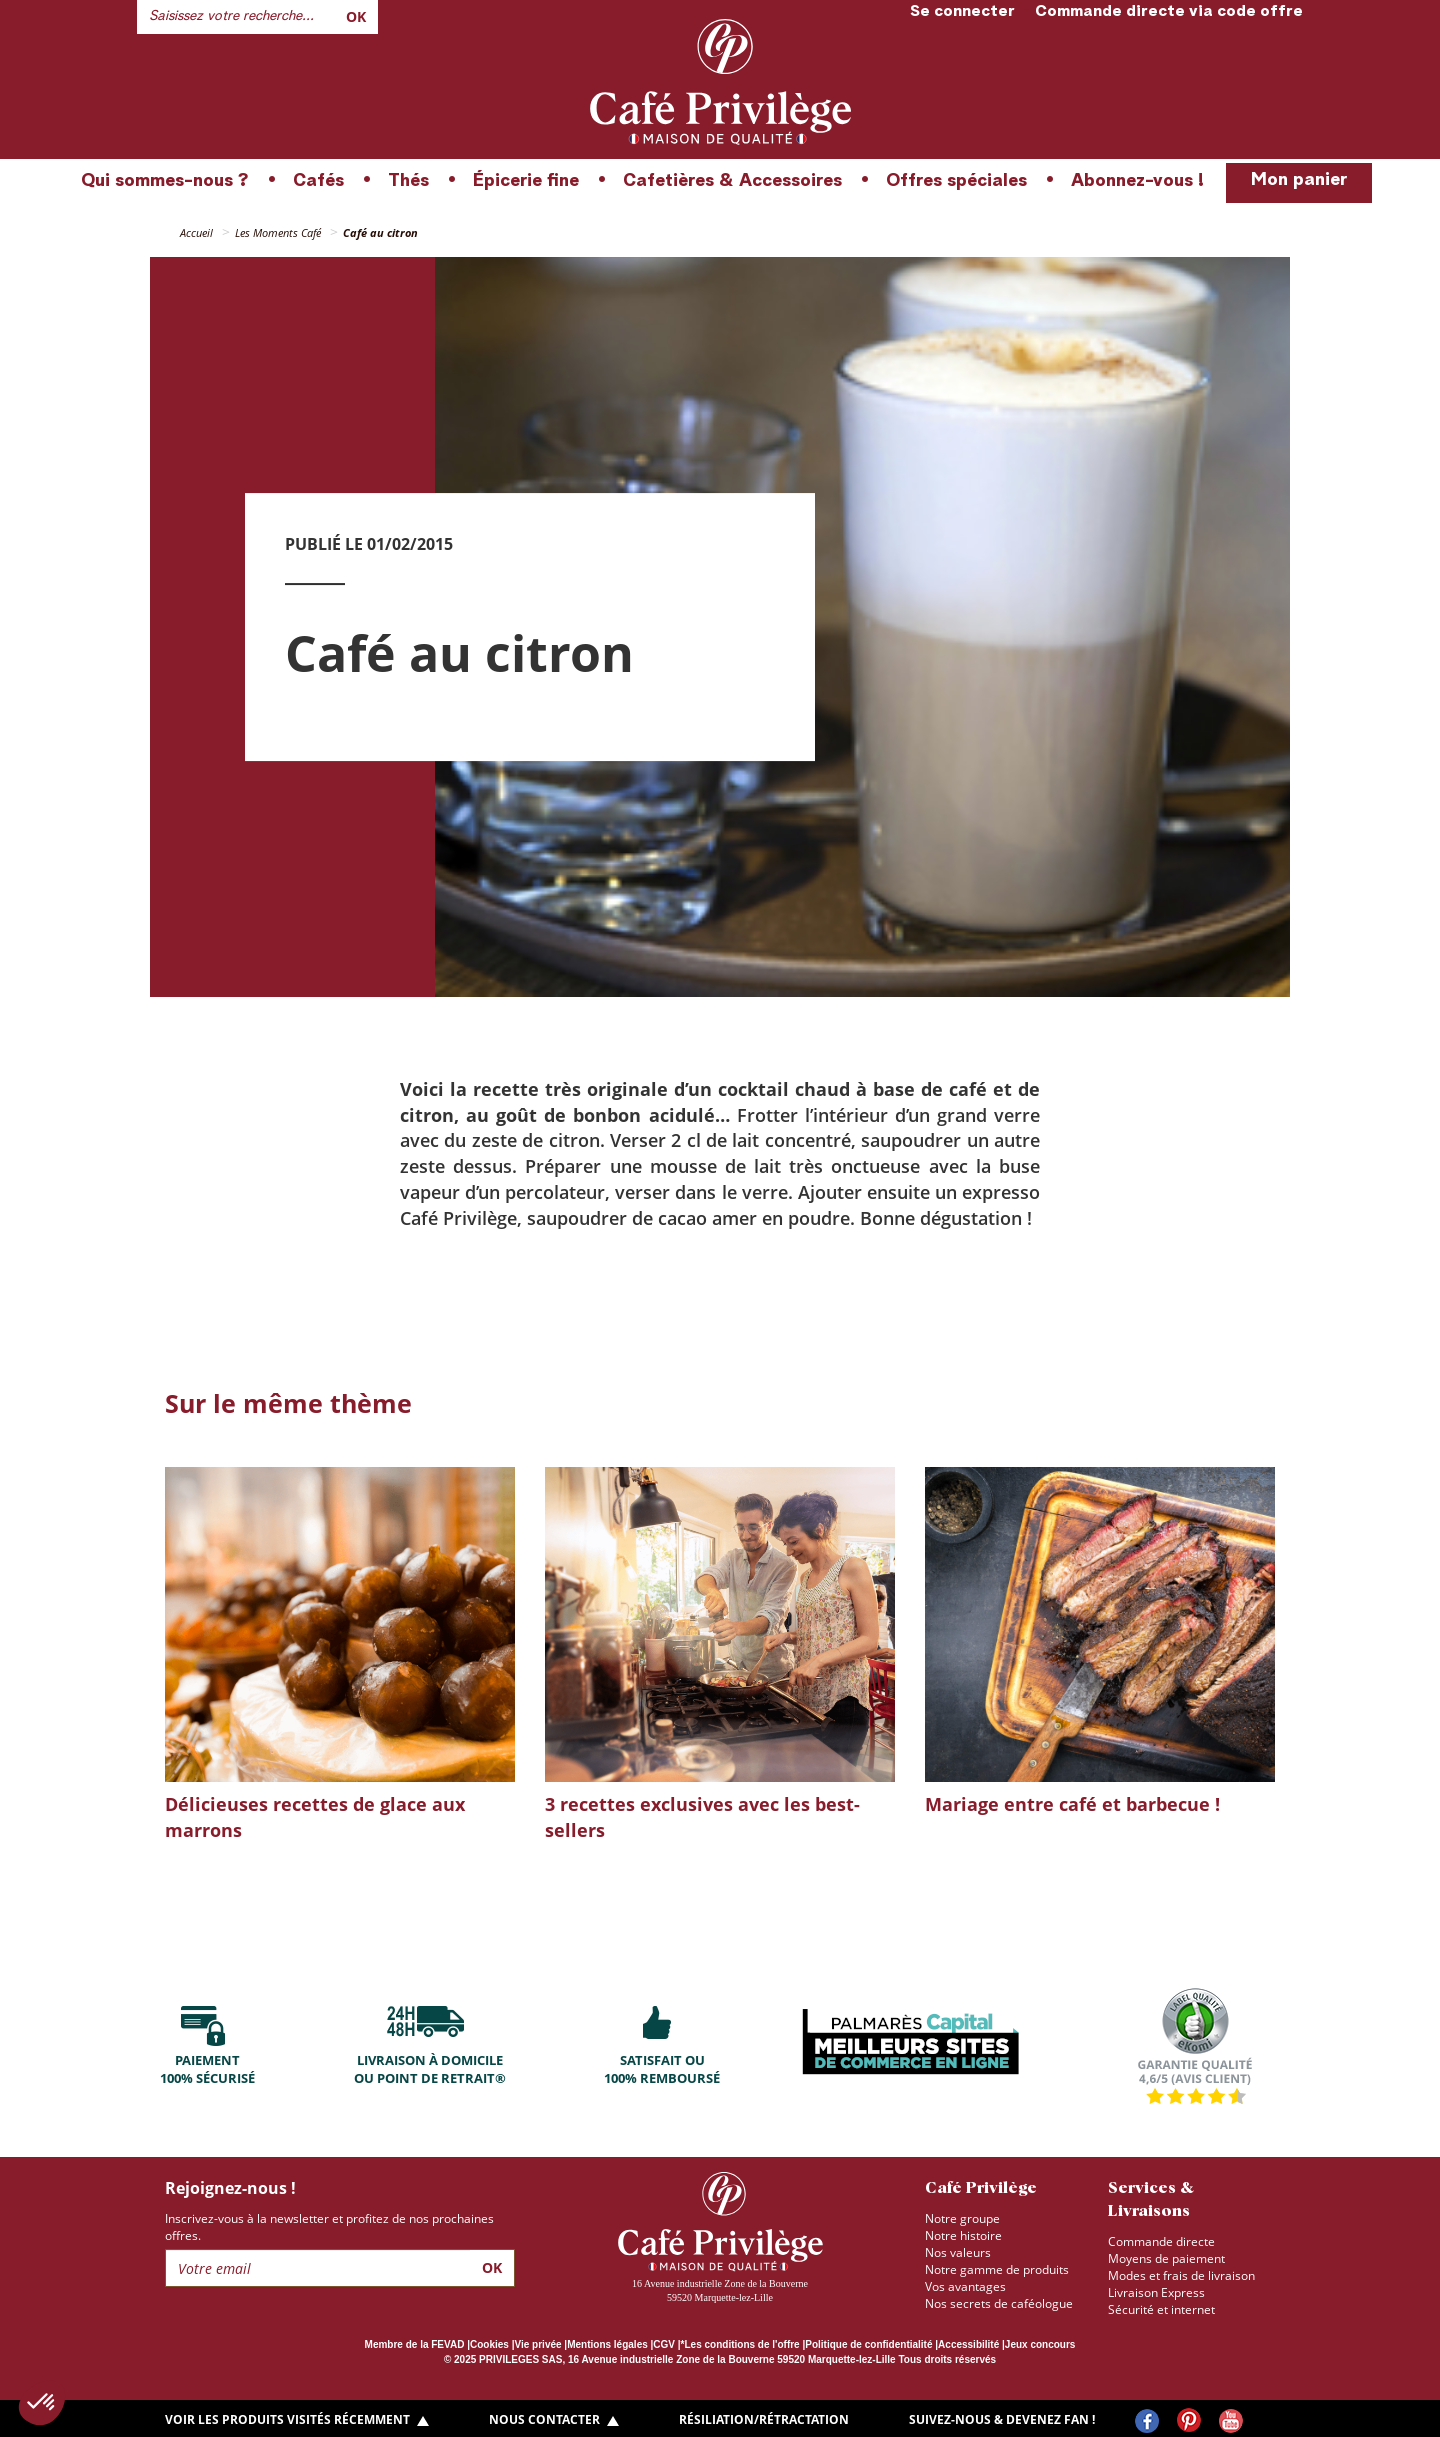 This screenshot has width=1440, height=2437. I want to click on Modes et frais de livraison, so click(1181, 2275).